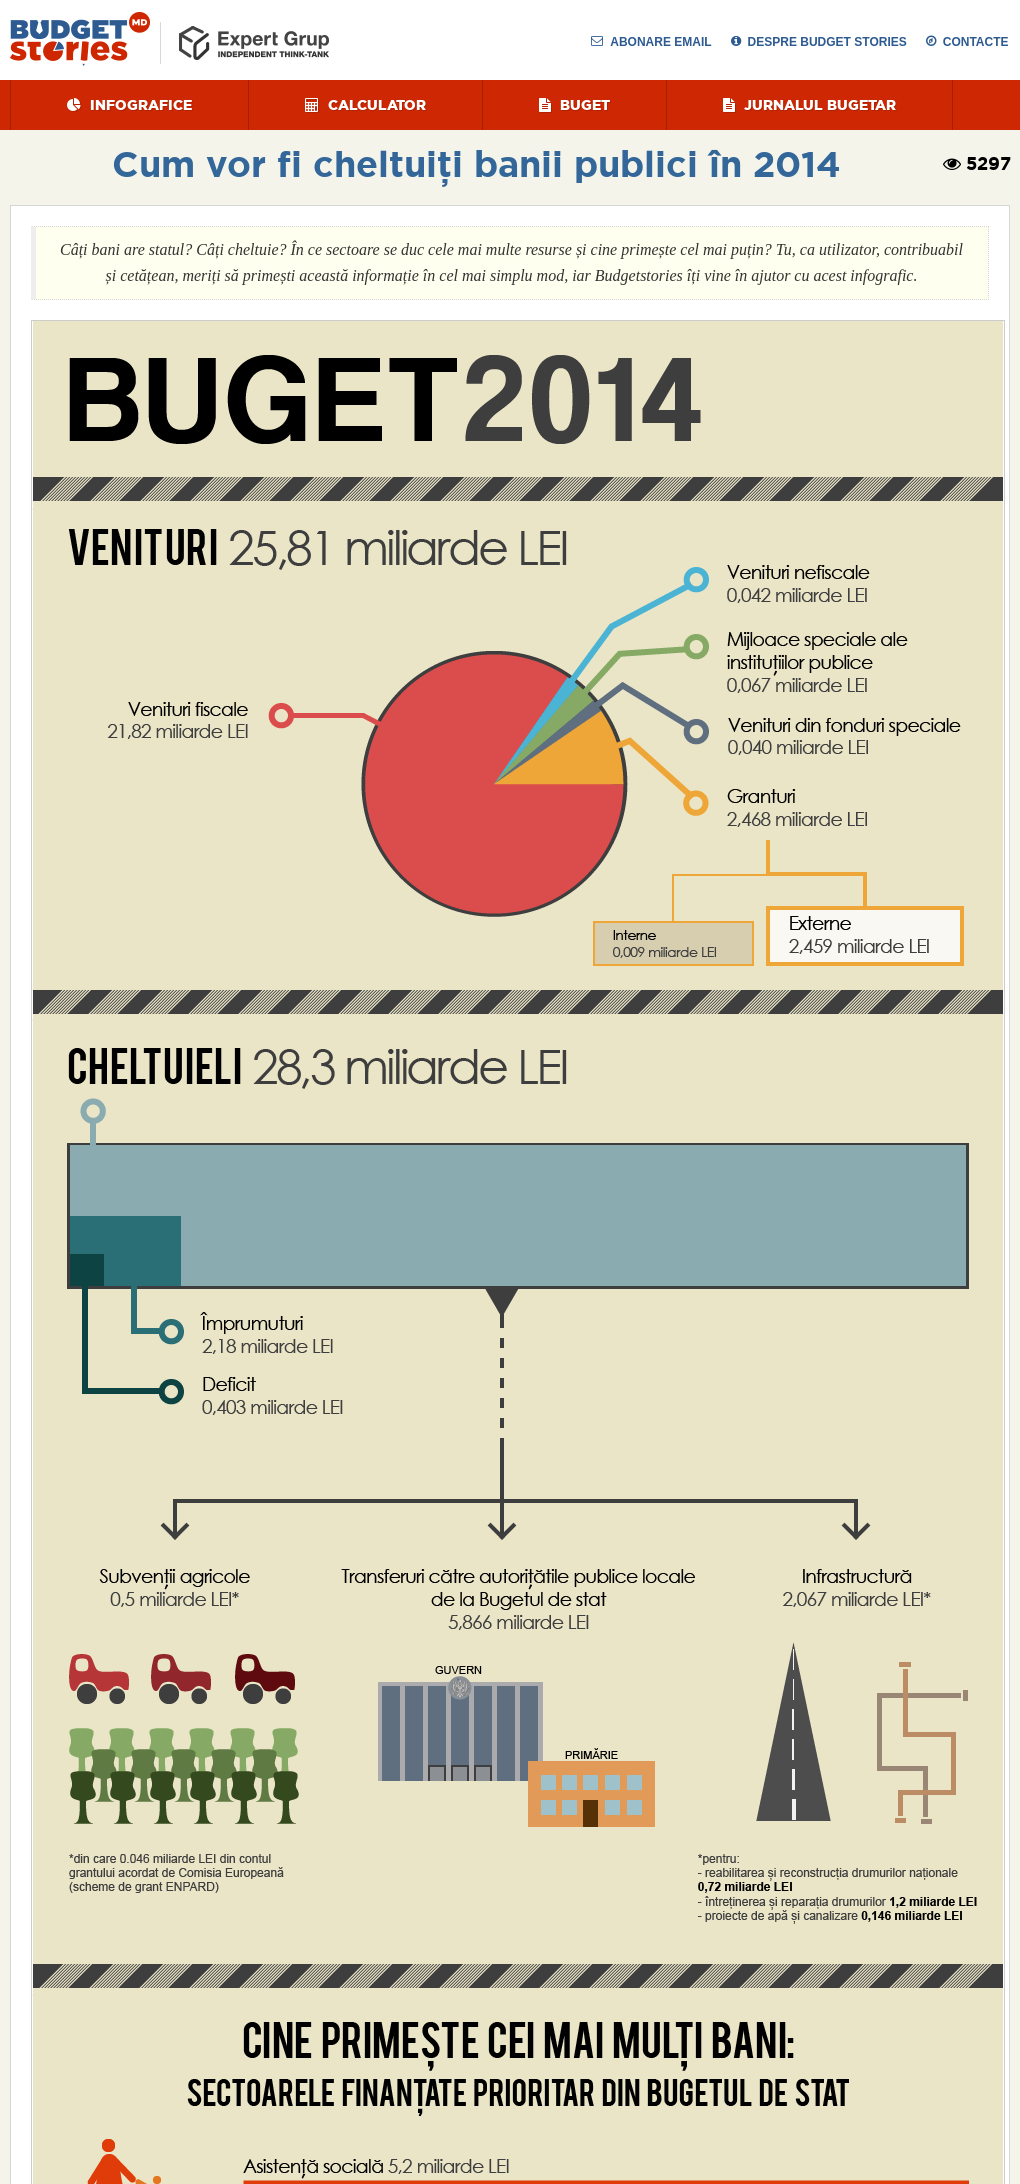 This screenshot has height=2184, width=1020. I want to click on Contacte, so click(967, 42).